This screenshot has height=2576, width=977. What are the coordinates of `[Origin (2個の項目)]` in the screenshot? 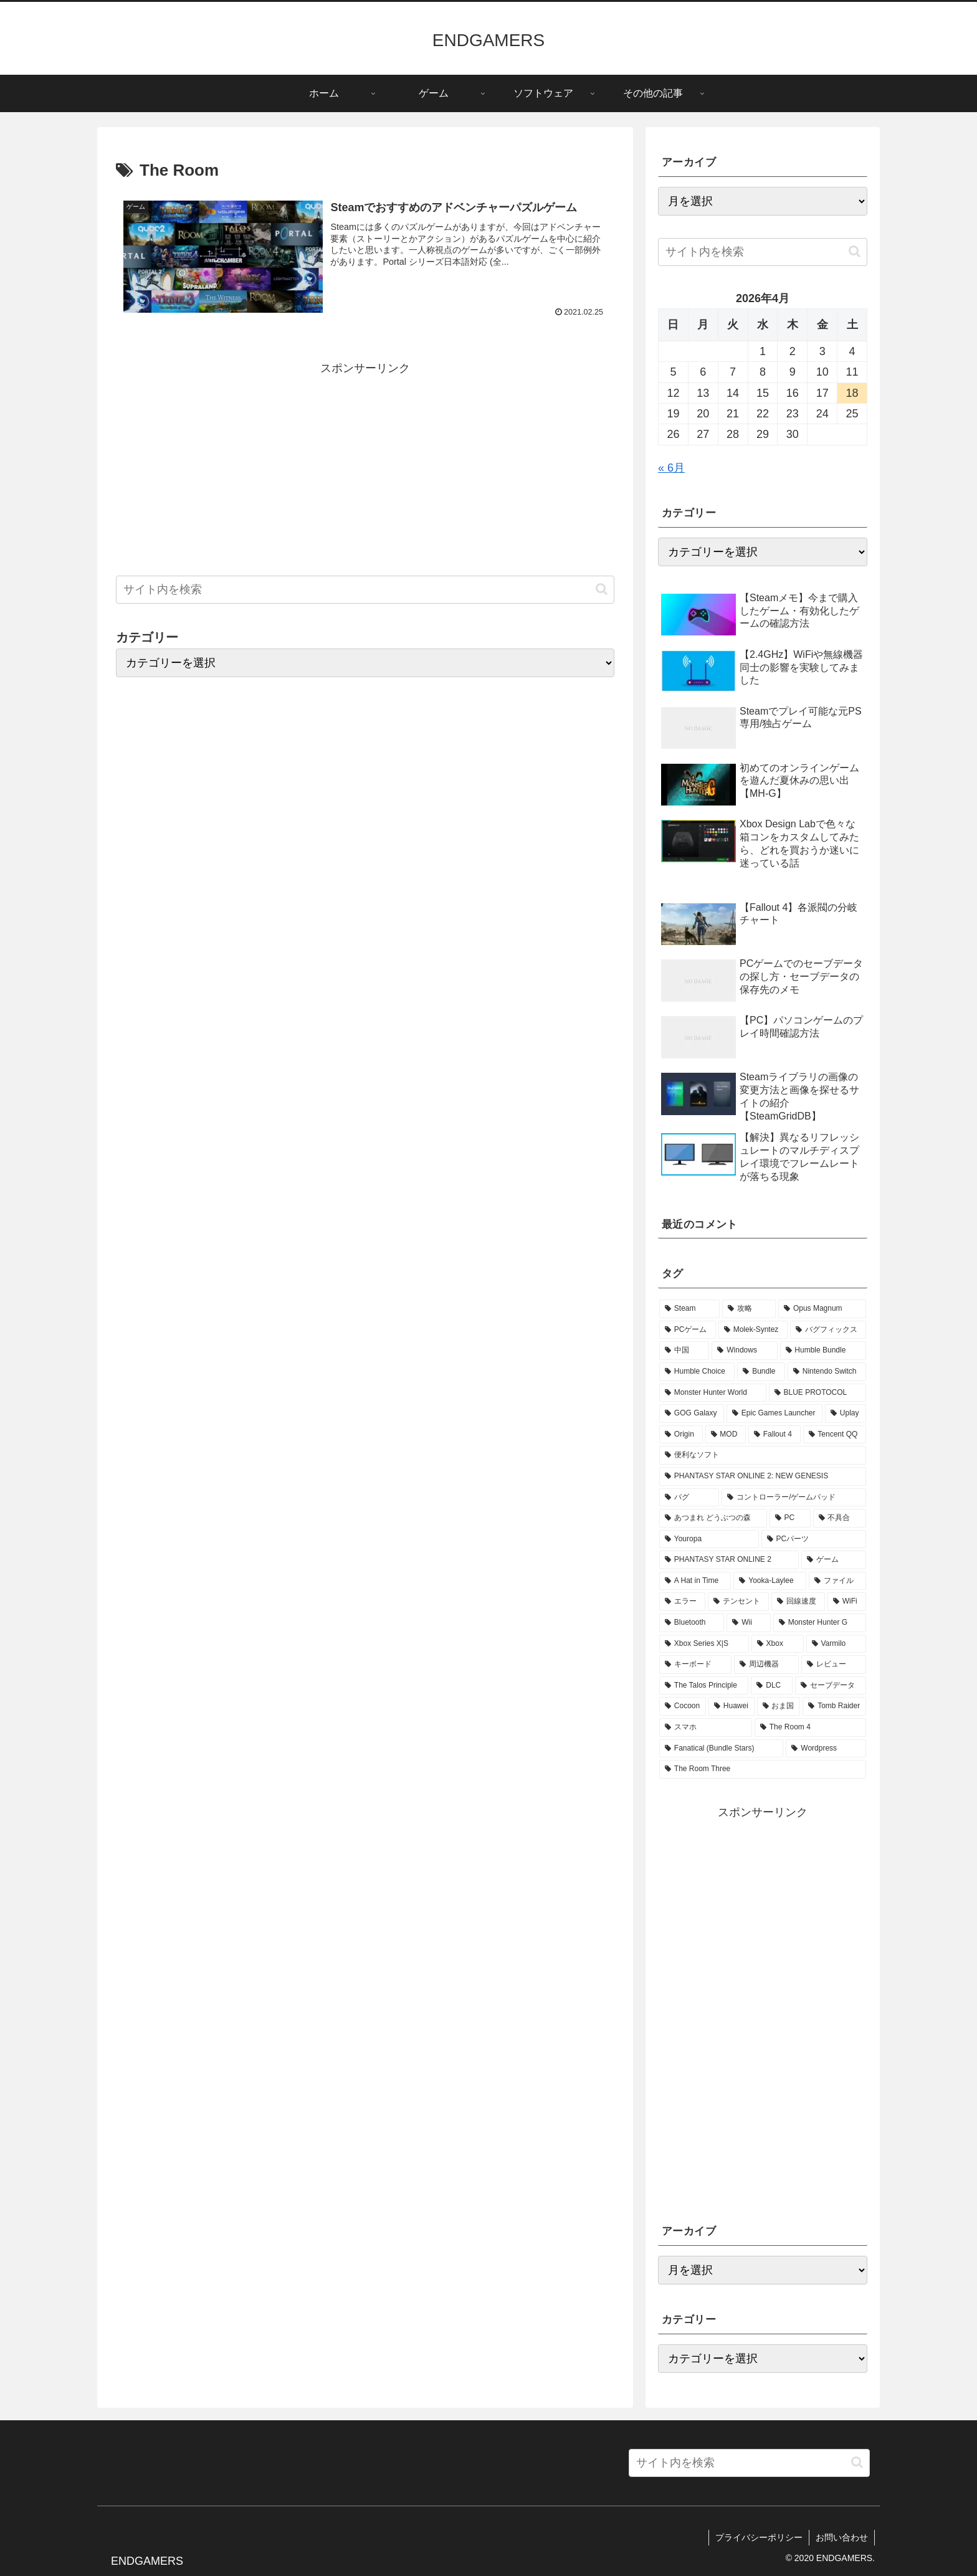 It's located at (681, 1434).